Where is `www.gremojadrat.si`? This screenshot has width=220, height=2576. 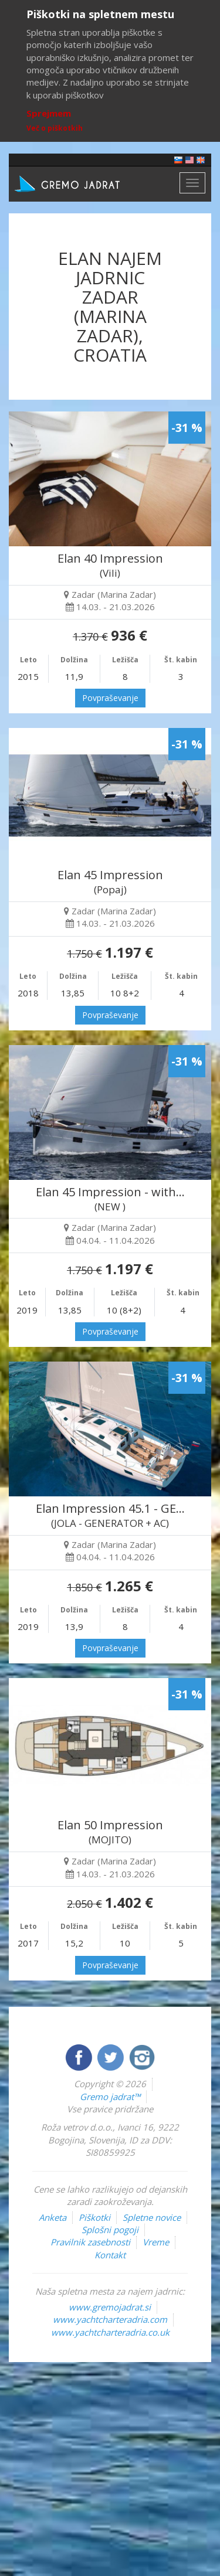 www.gremojadrat.si is located at coordinates (110, 2307).